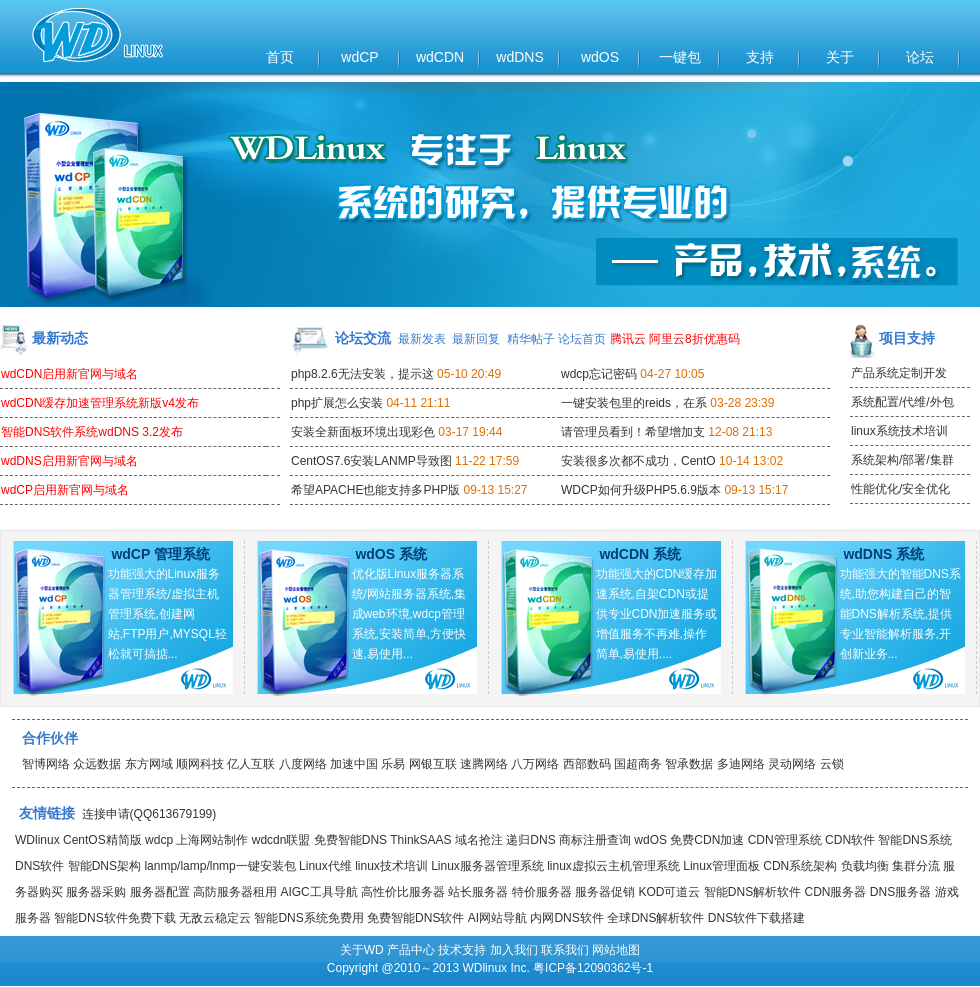 This screenshot has width=980, height=987. I want to click on 众远数据, so click(97, 764).